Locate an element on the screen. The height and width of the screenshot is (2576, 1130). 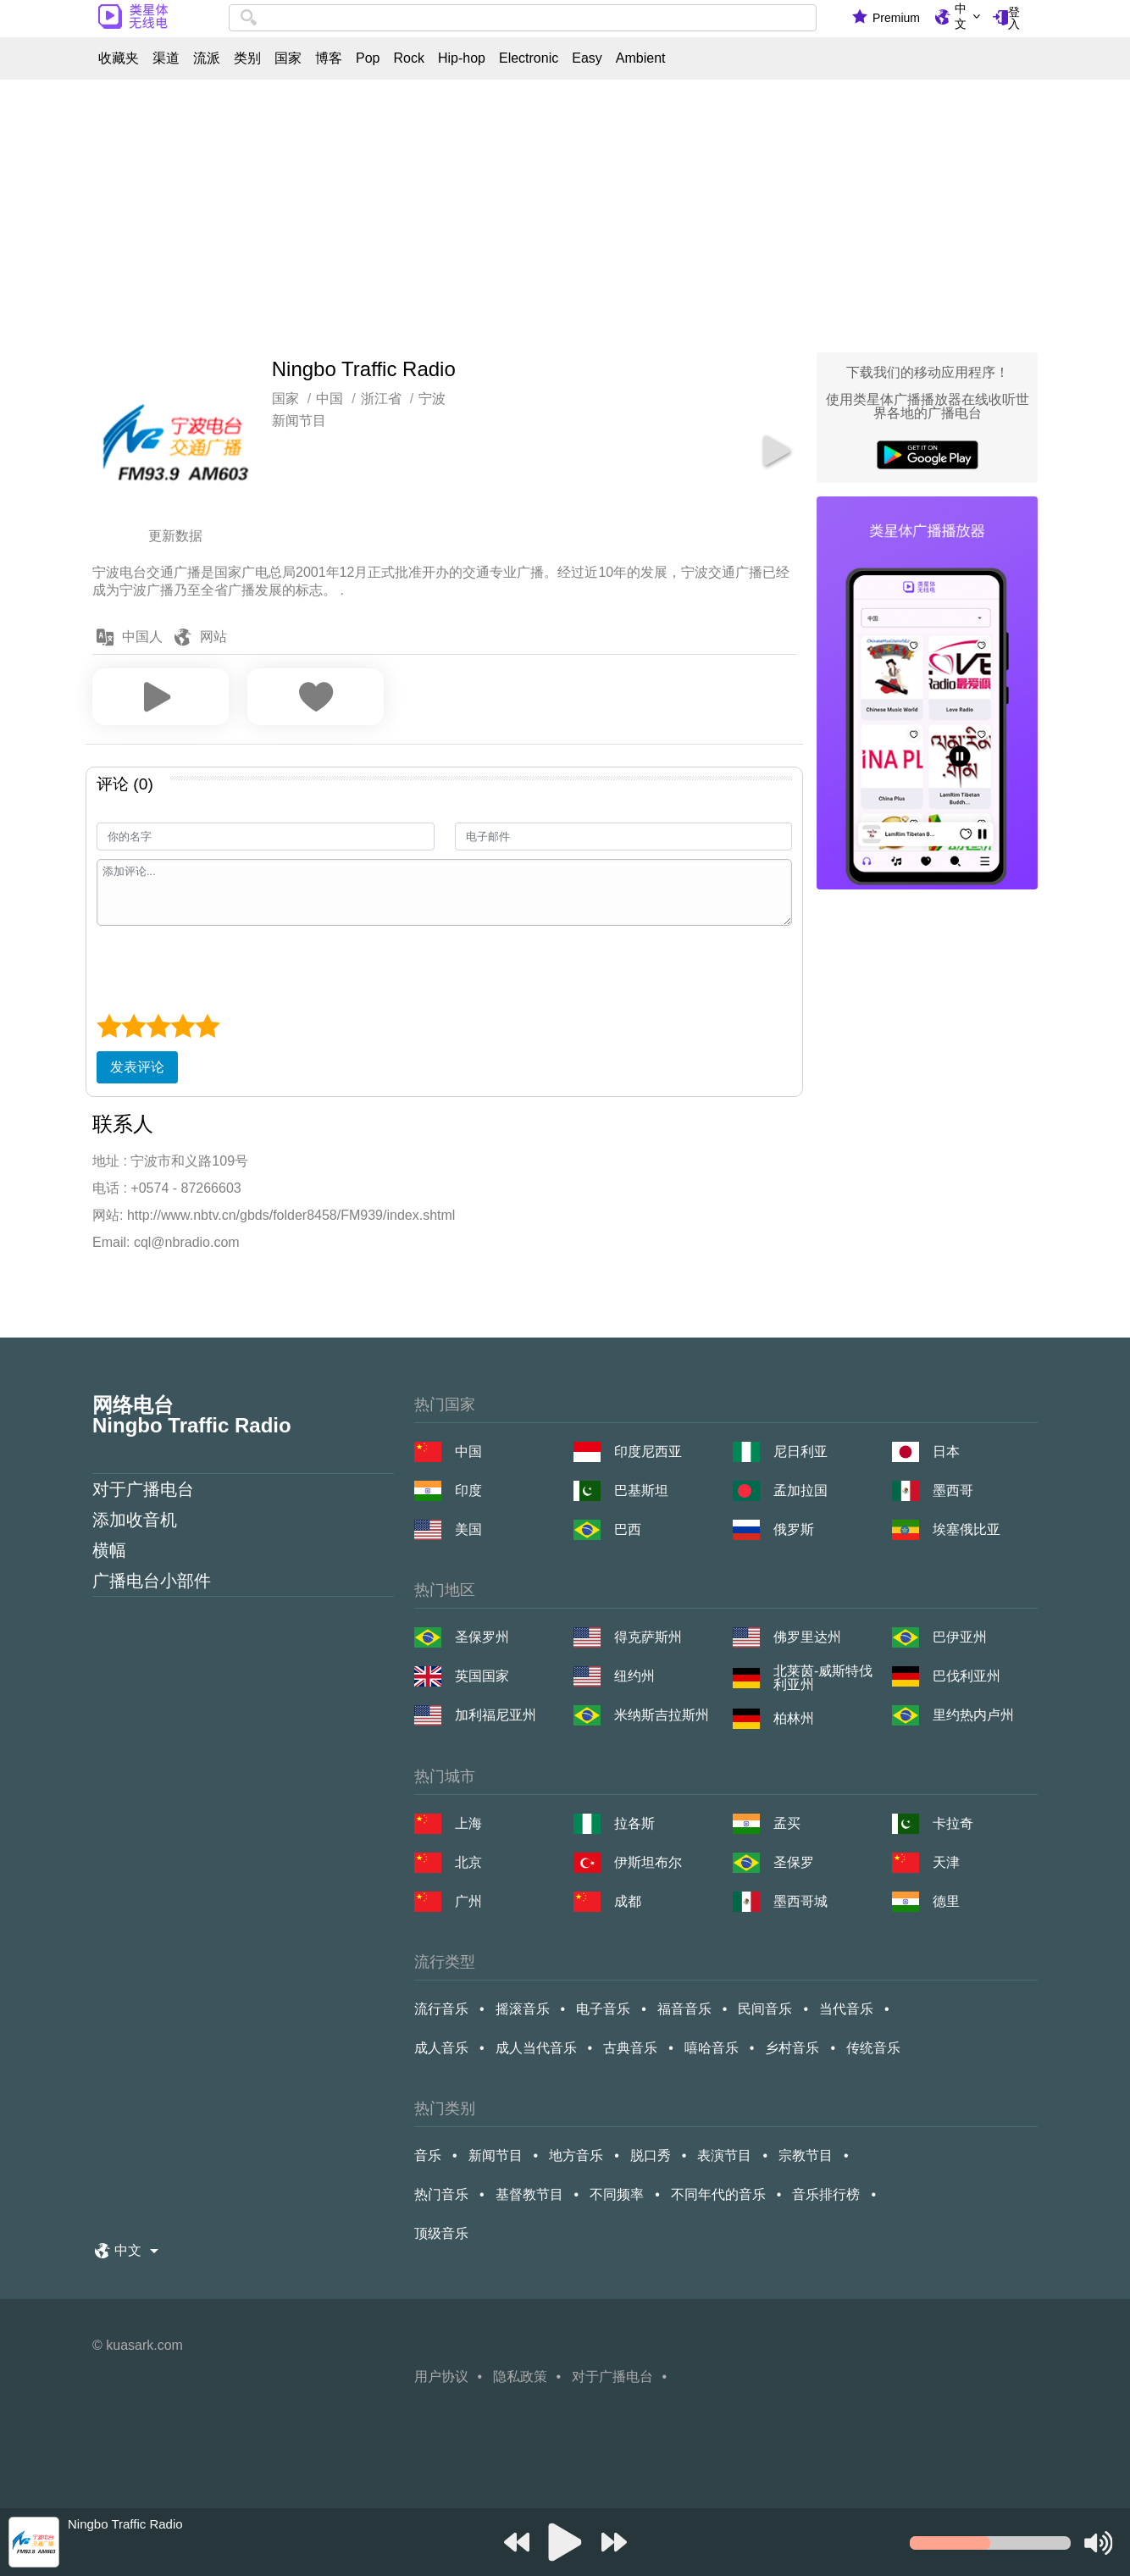
中国 is located at coordinates (468, 1451).